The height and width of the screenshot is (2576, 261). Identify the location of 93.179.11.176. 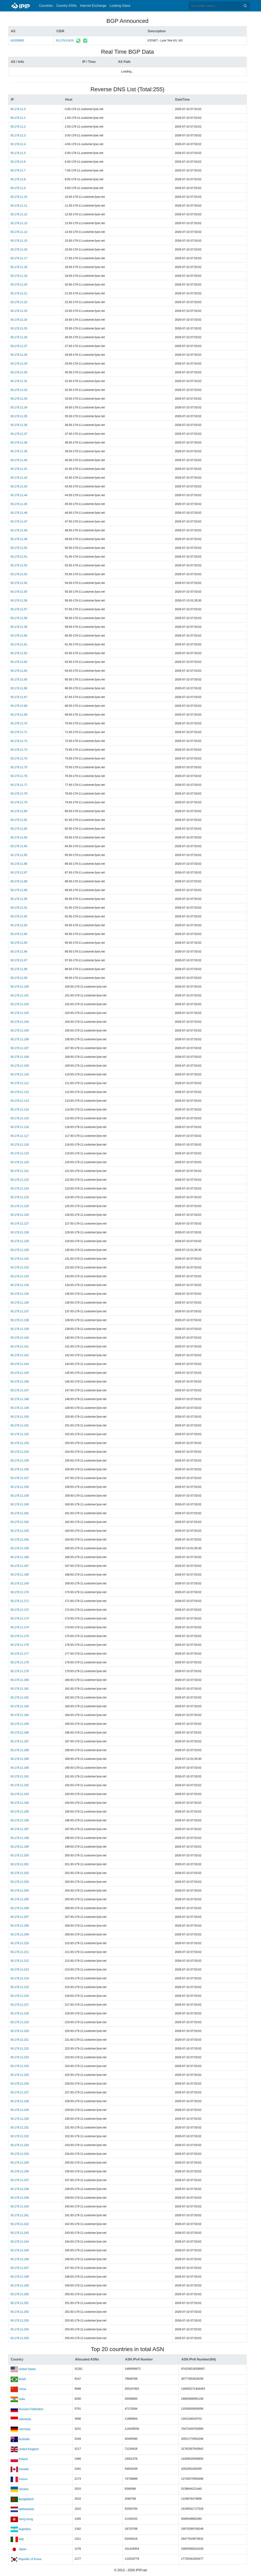
(20, 1644).